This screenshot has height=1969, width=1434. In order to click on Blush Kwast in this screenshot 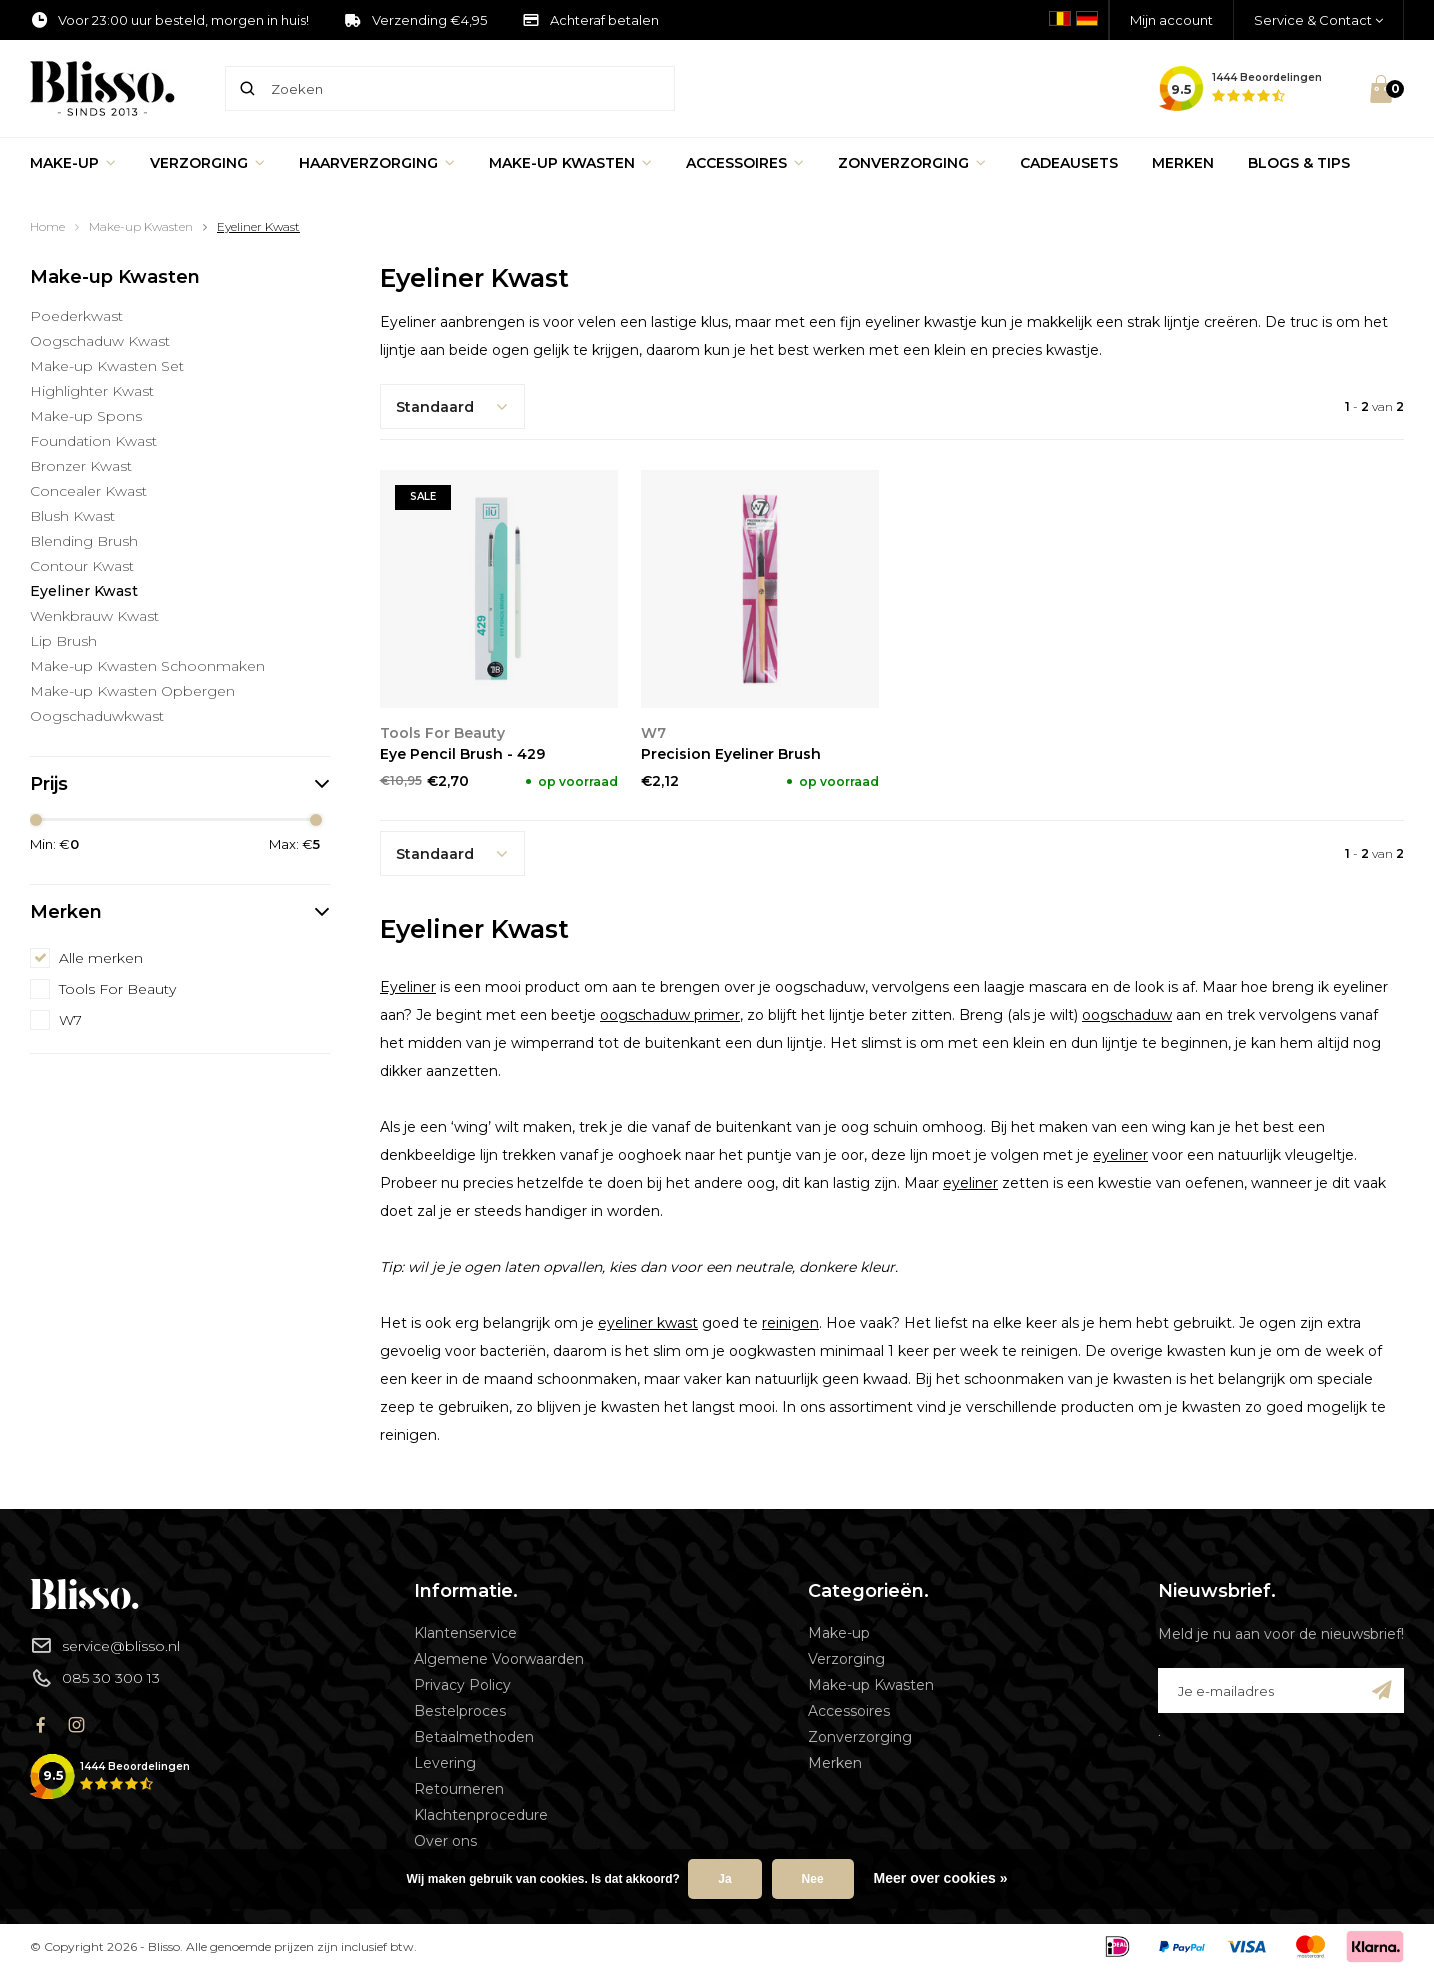, I will do `click(72, 516)`.